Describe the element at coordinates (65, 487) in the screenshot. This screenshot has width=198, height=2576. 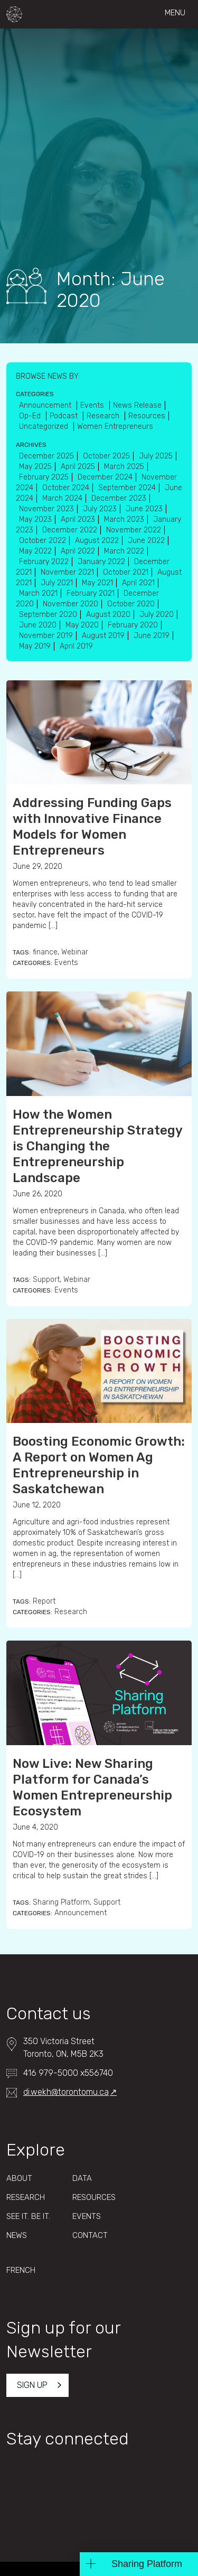
I see `October 2024` at that location.